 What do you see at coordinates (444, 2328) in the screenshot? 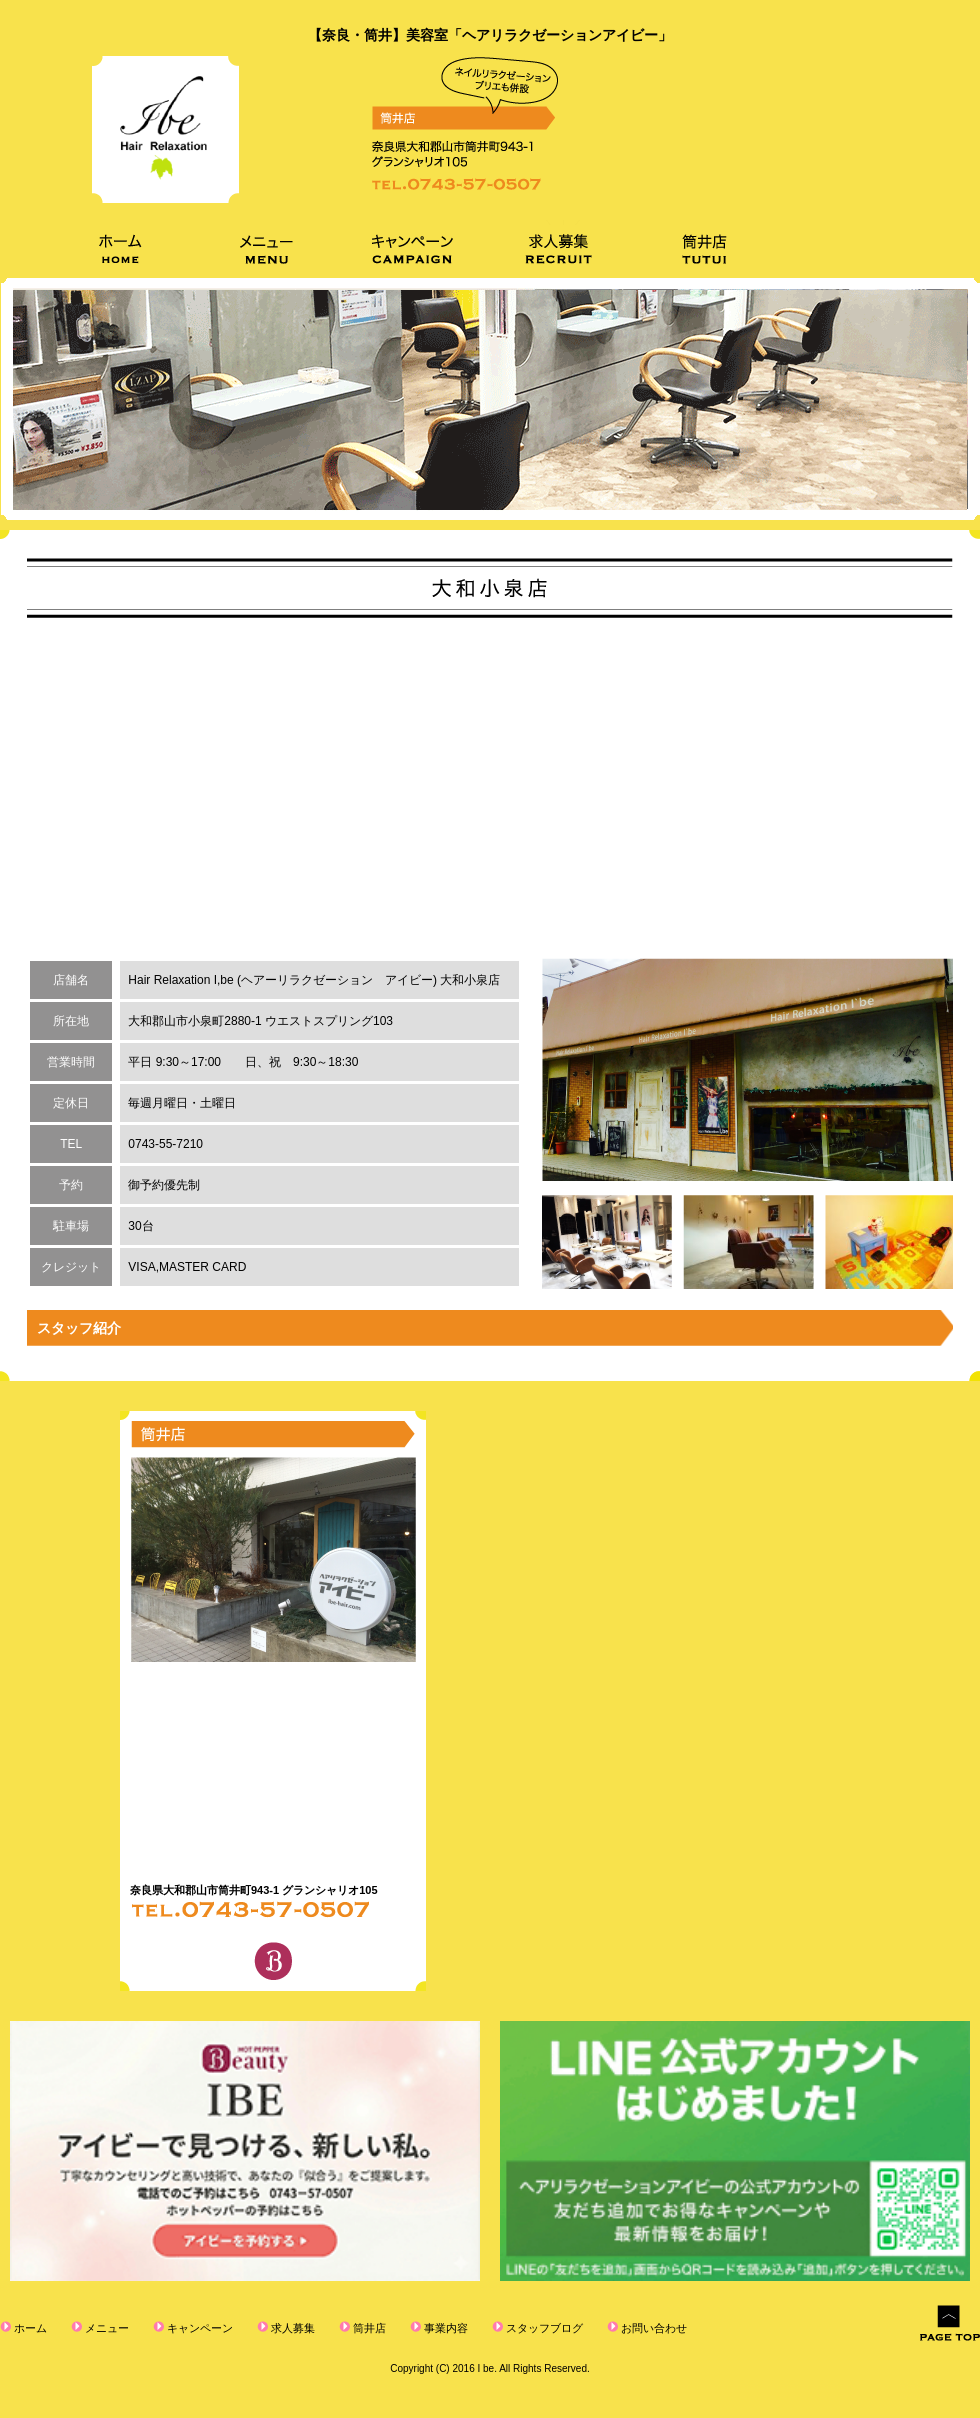
I see `事業内容` at bounding box center [444, 2328].